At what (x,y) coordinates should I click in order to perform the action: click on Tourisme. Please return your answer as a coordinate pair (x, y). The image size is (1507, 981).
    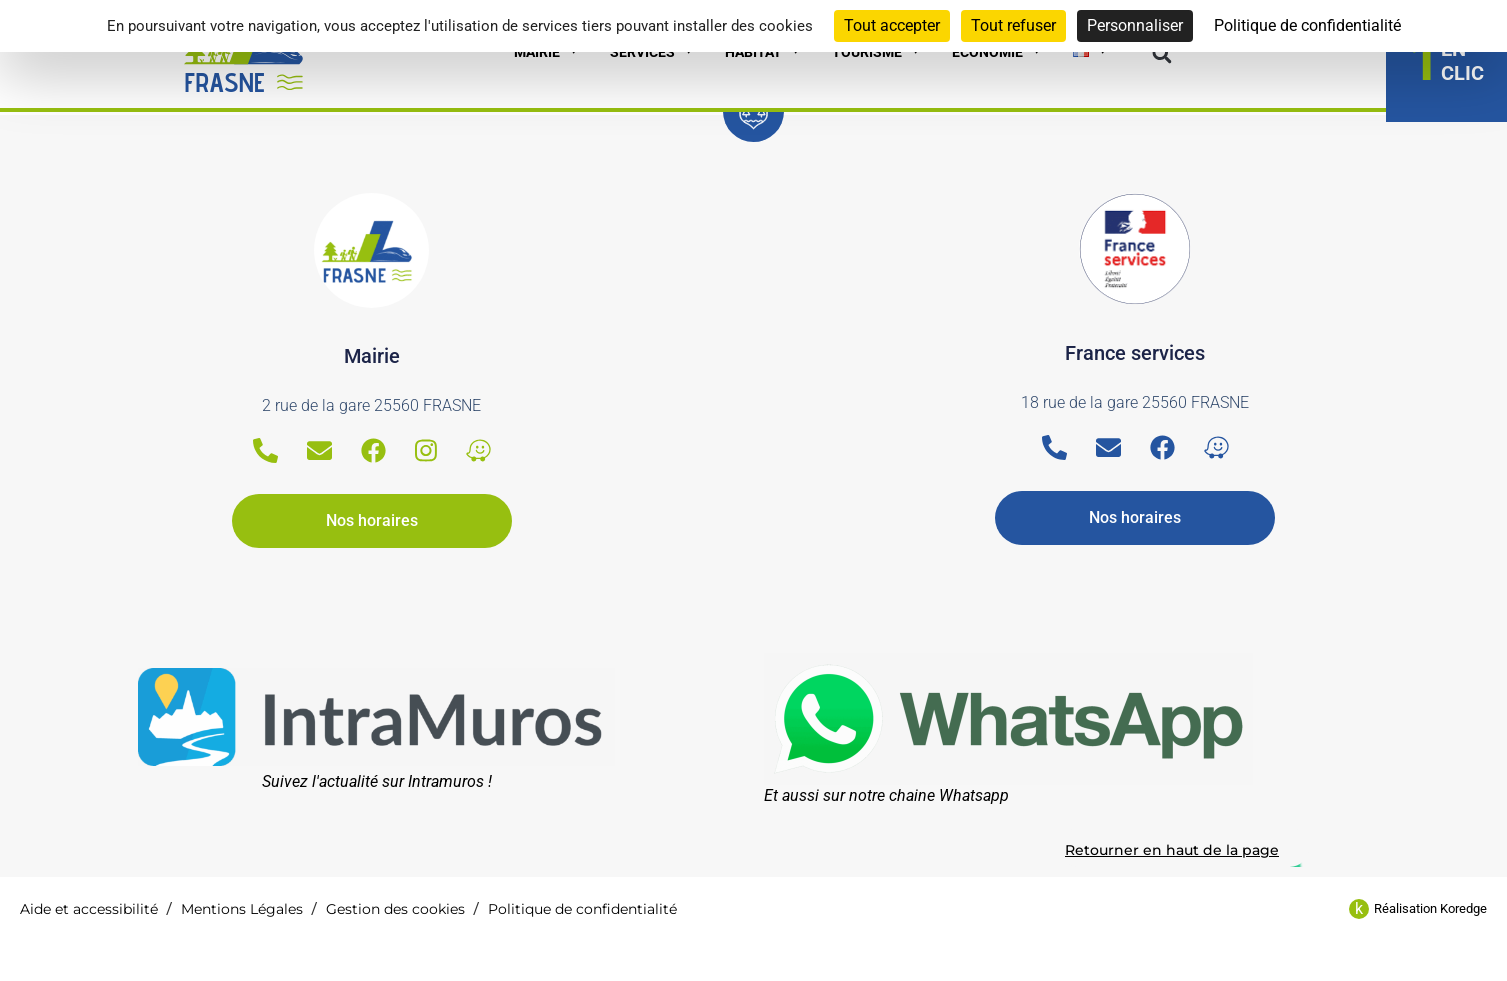
    Looking at the image, I should click on (877, 52).